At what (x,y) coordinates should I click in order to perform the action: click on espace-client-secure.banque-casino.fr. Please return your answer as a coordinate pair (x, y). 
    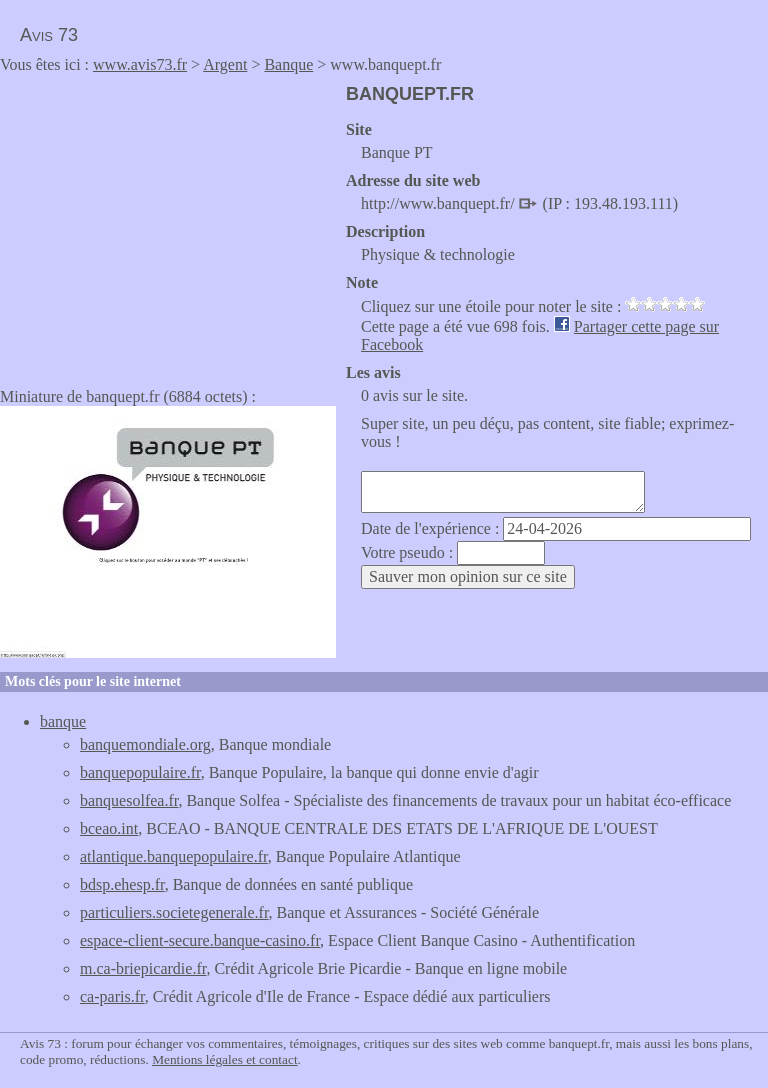
    Looking at the image, I should click on (200, 940).